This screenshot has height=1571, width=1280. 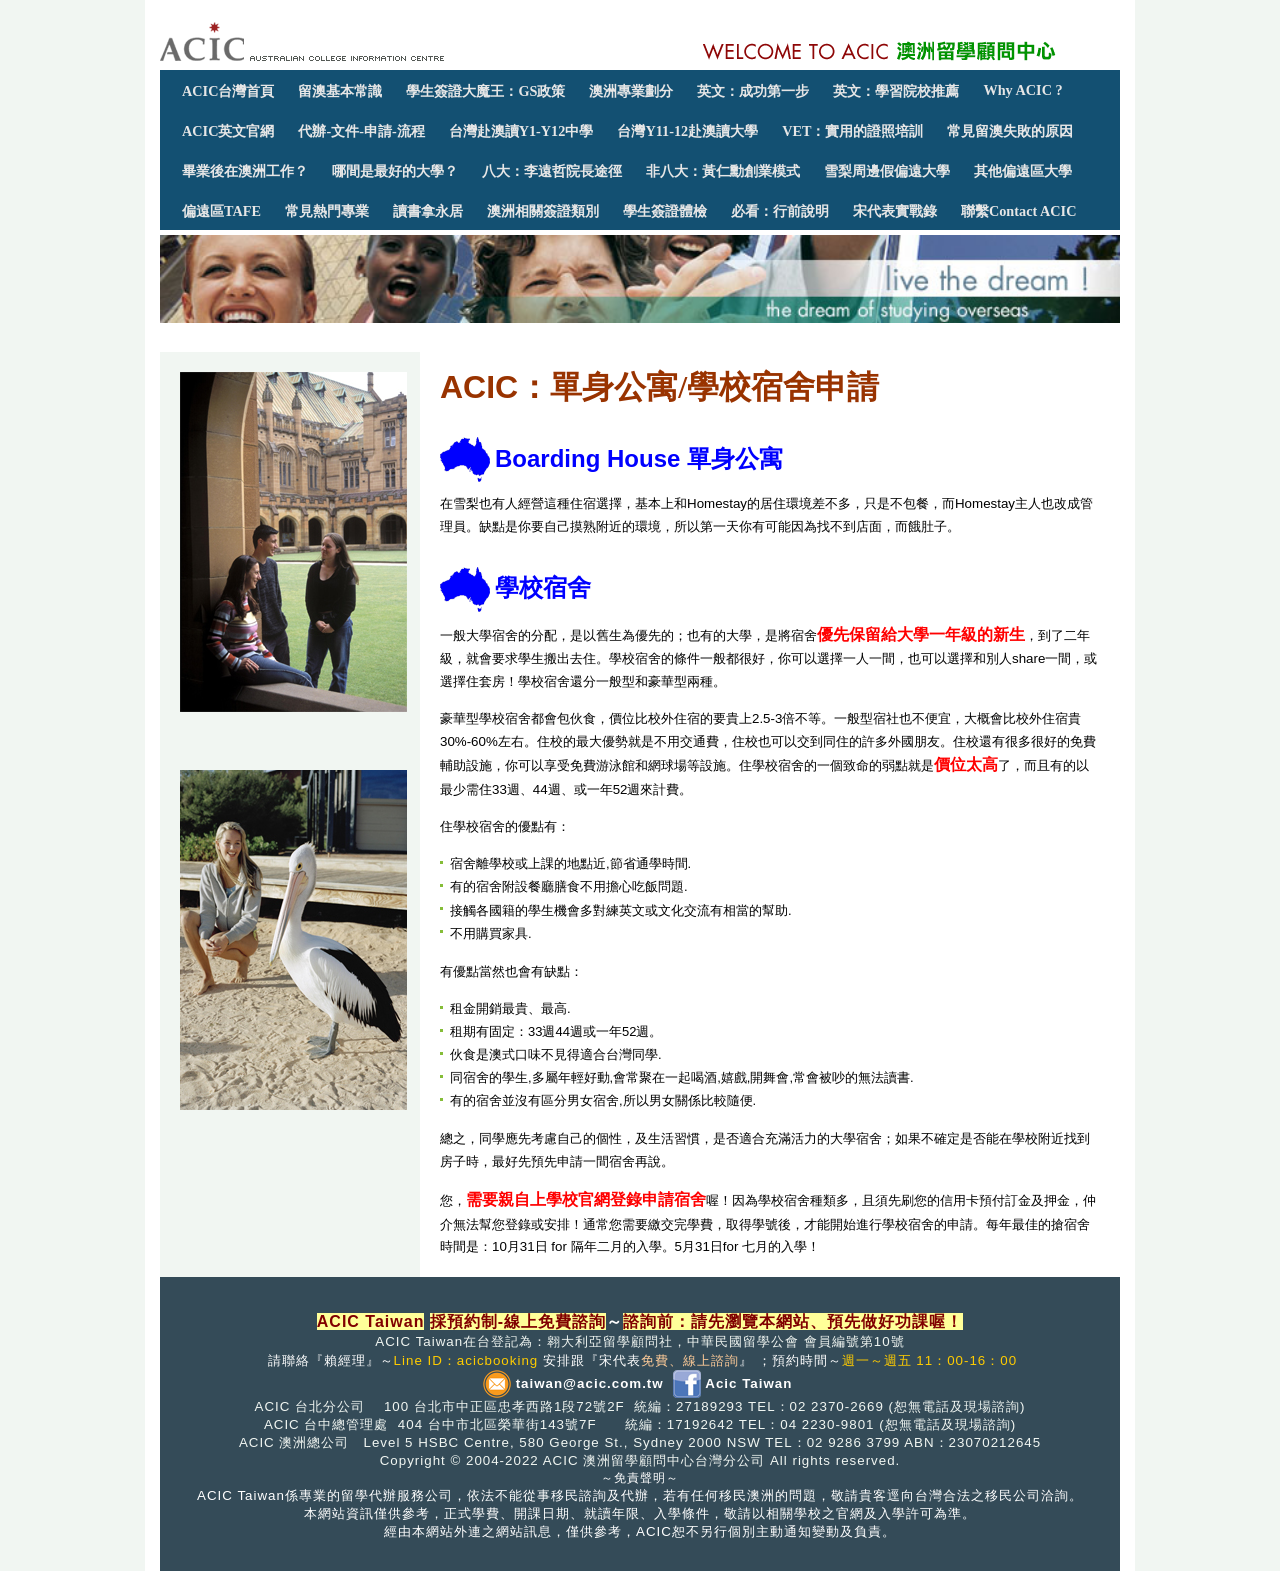 What do you see at coordinates (895, 211) in the screenshot?
I see `宋代表實戰錄` at bounding box center [895, 211].